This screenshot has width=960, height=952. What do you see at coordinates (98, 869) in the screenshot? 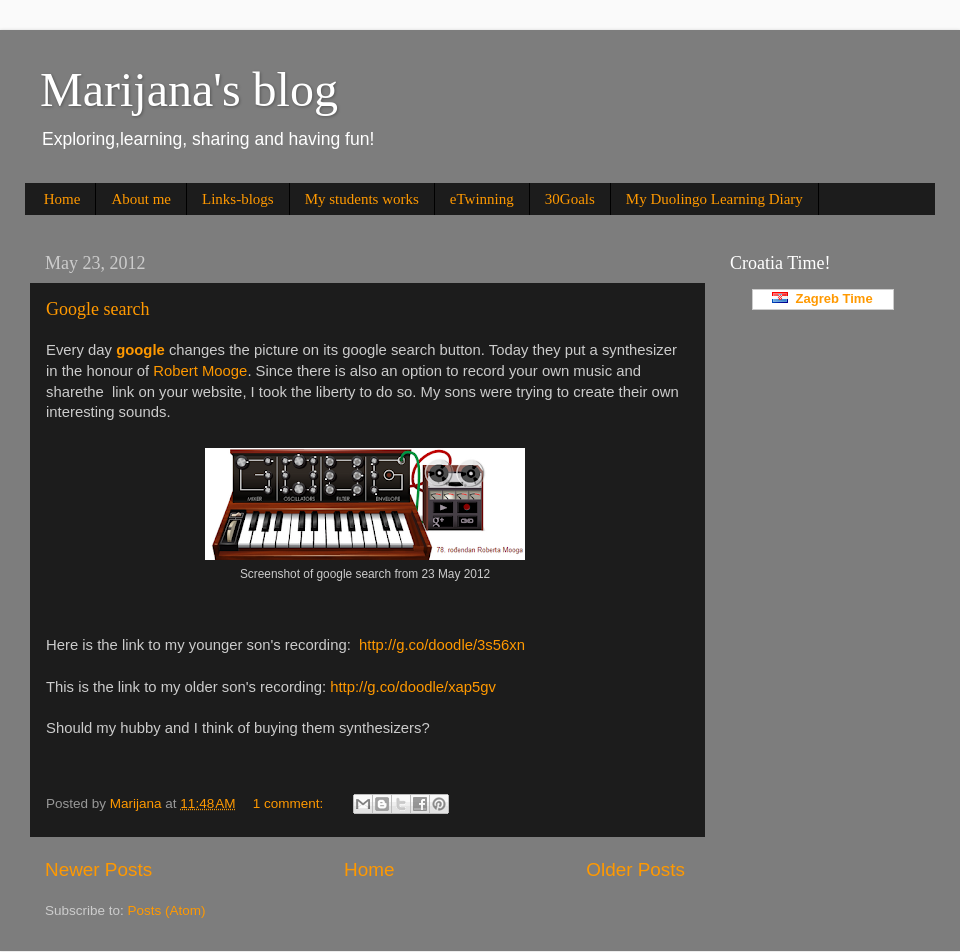
I see `Newer Posts` at bounding box center [98, 869].